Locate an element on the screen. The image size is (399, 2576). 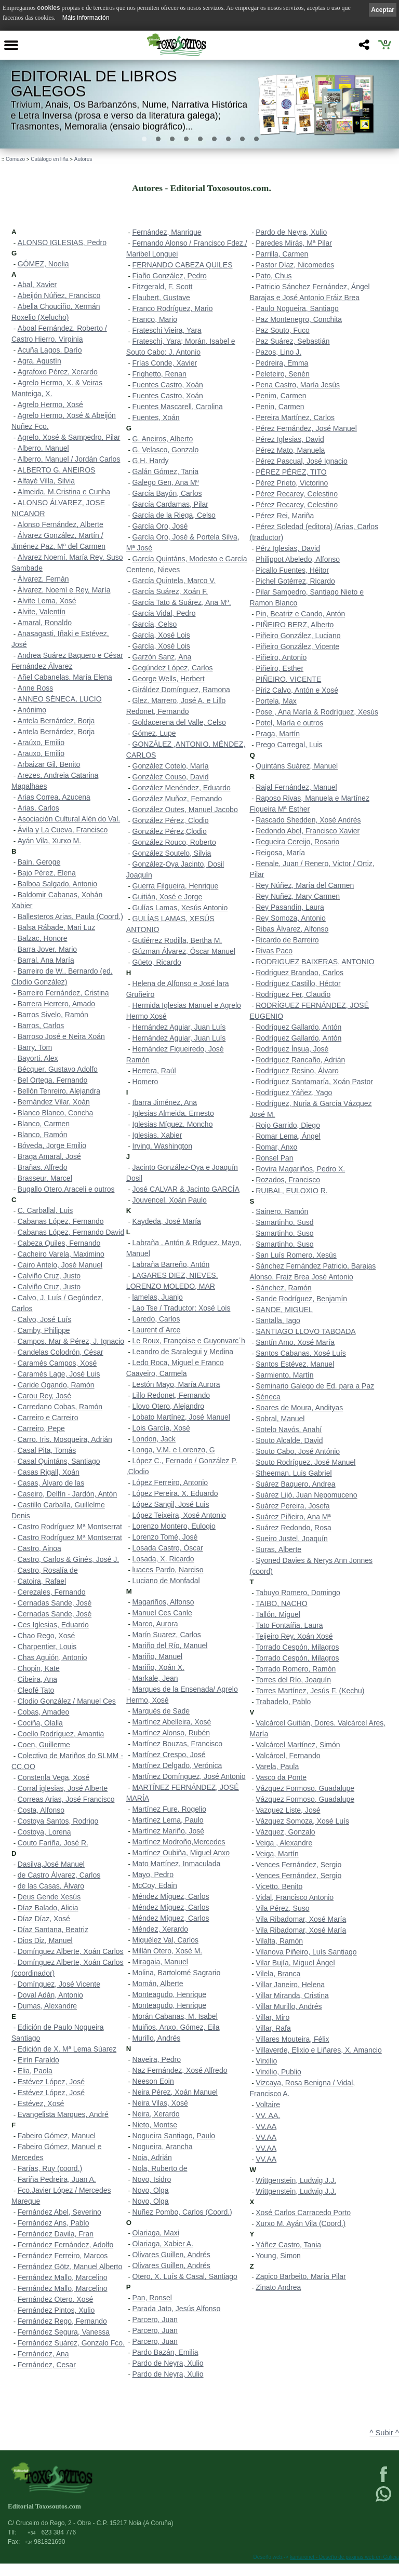
Casas Rigall, Xoán is located at coordinates (48, 1472).